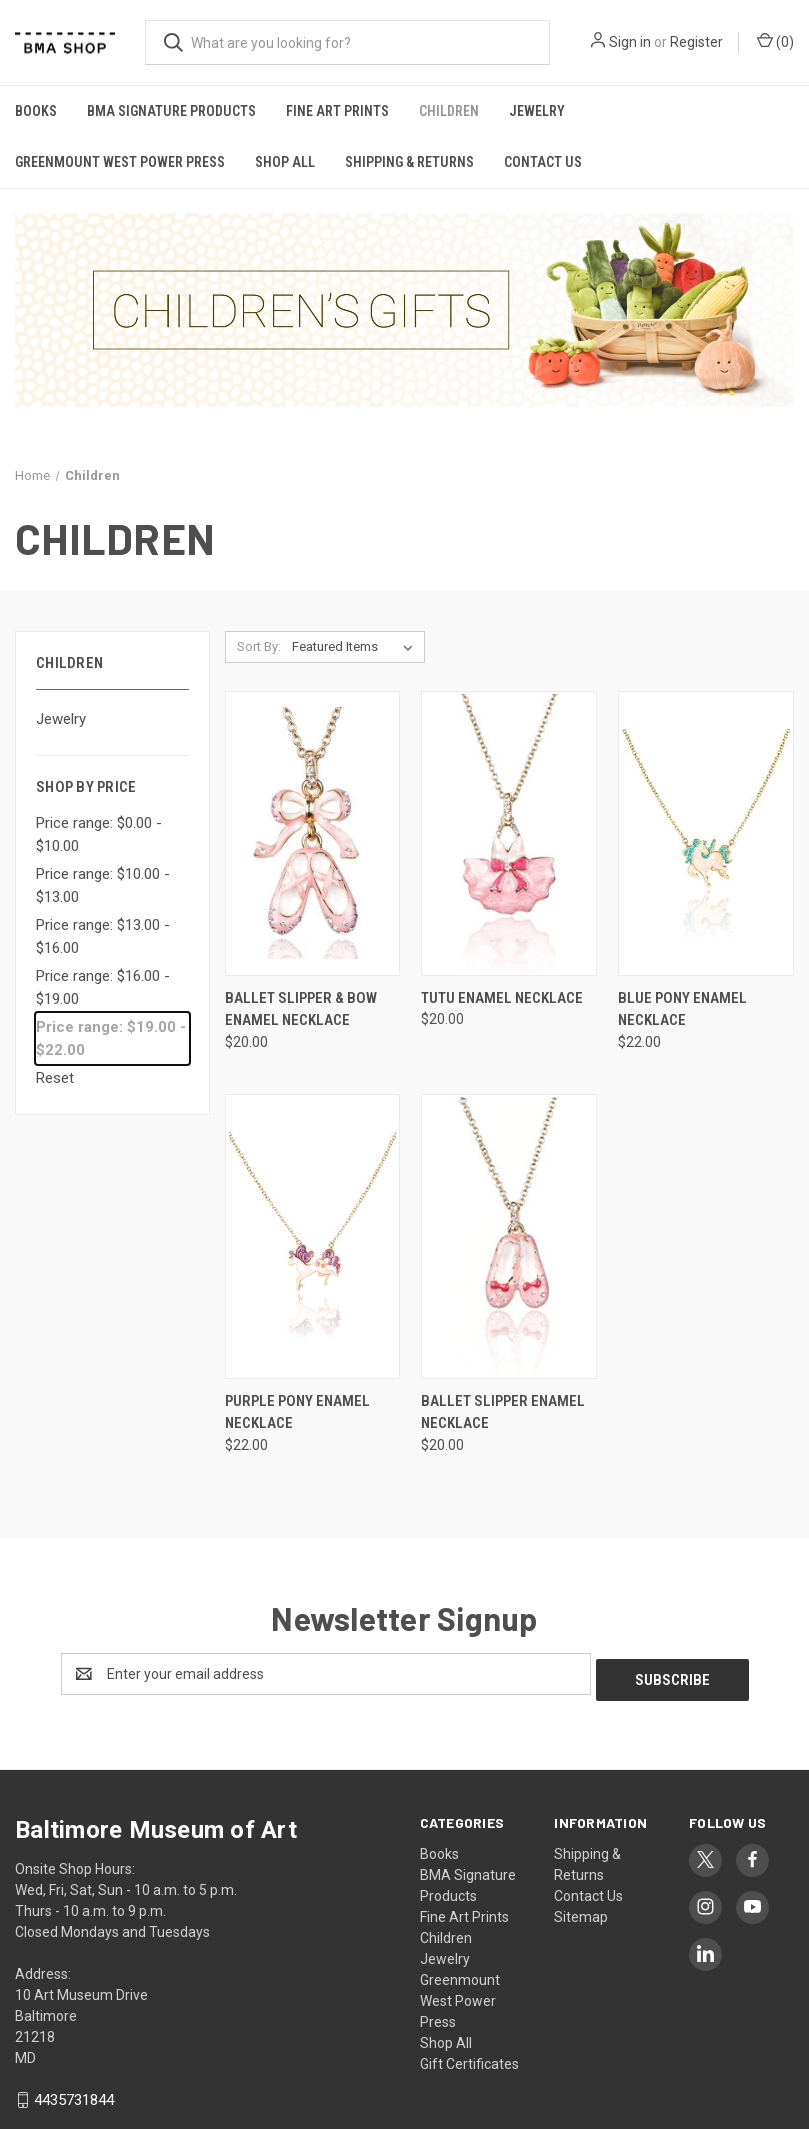 The width and height of the screenshot is (809, 2129). I want to click on Tutu Enamel Necklace [Tutu Enamel Necklace, $20.00], so click(502, 998).